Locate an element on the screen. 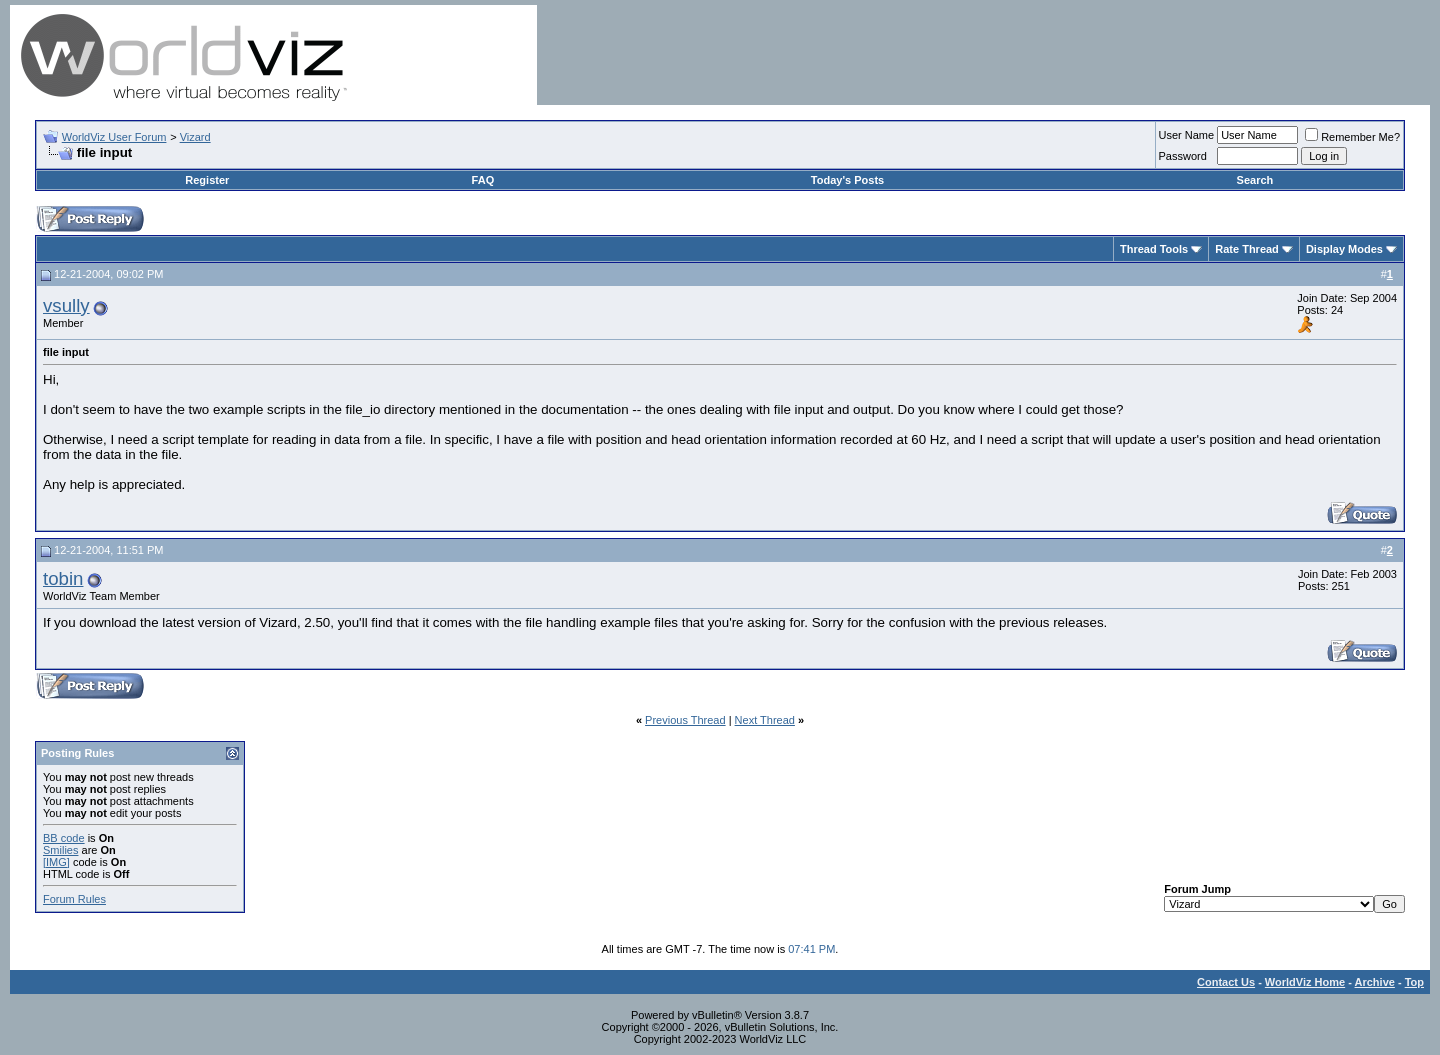 This screenshot has height=1055, width=1440. BB code is located at coordinates (64, 838).